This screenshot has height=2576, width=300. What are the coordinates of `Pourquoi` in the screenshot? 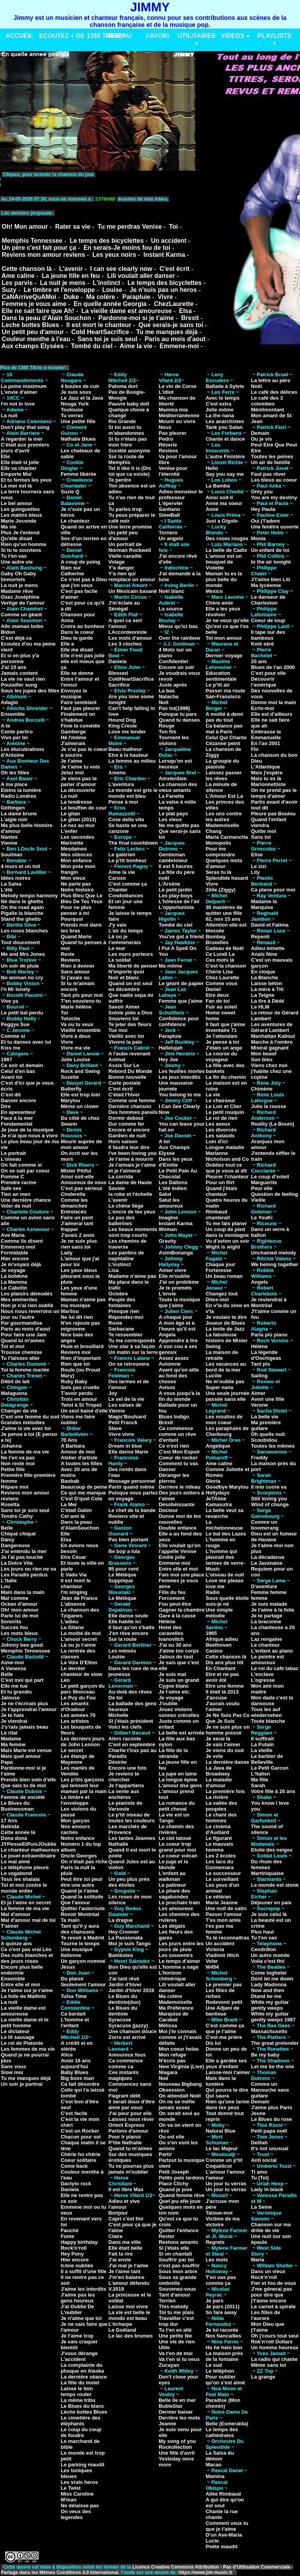 It's located at (72, 919).